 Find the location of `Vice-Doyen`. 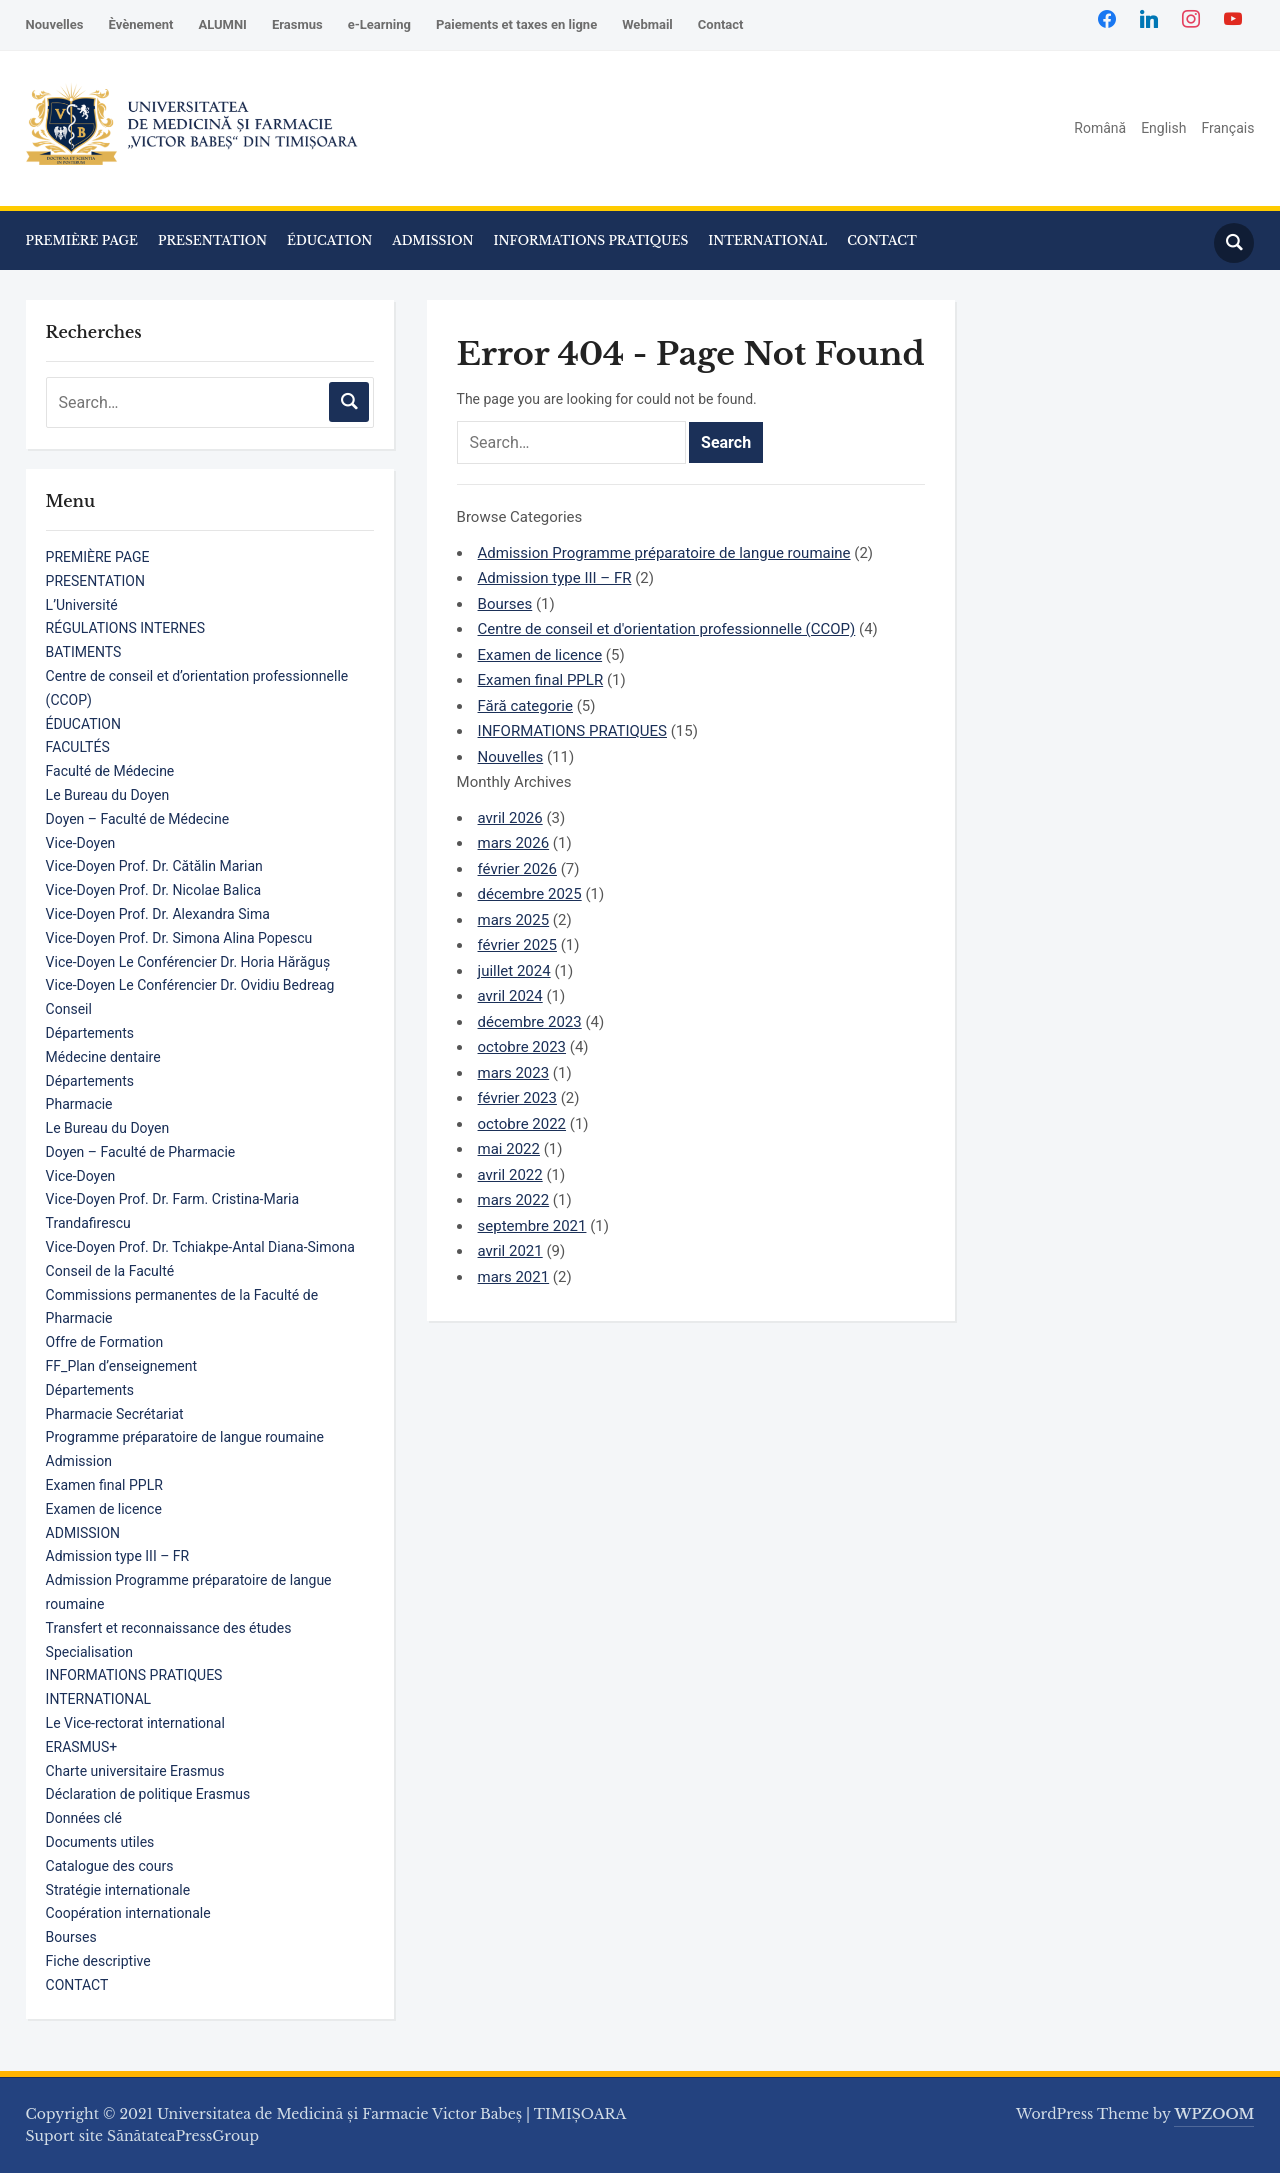

Vice-Doyen is located at coordinates (81, 843).